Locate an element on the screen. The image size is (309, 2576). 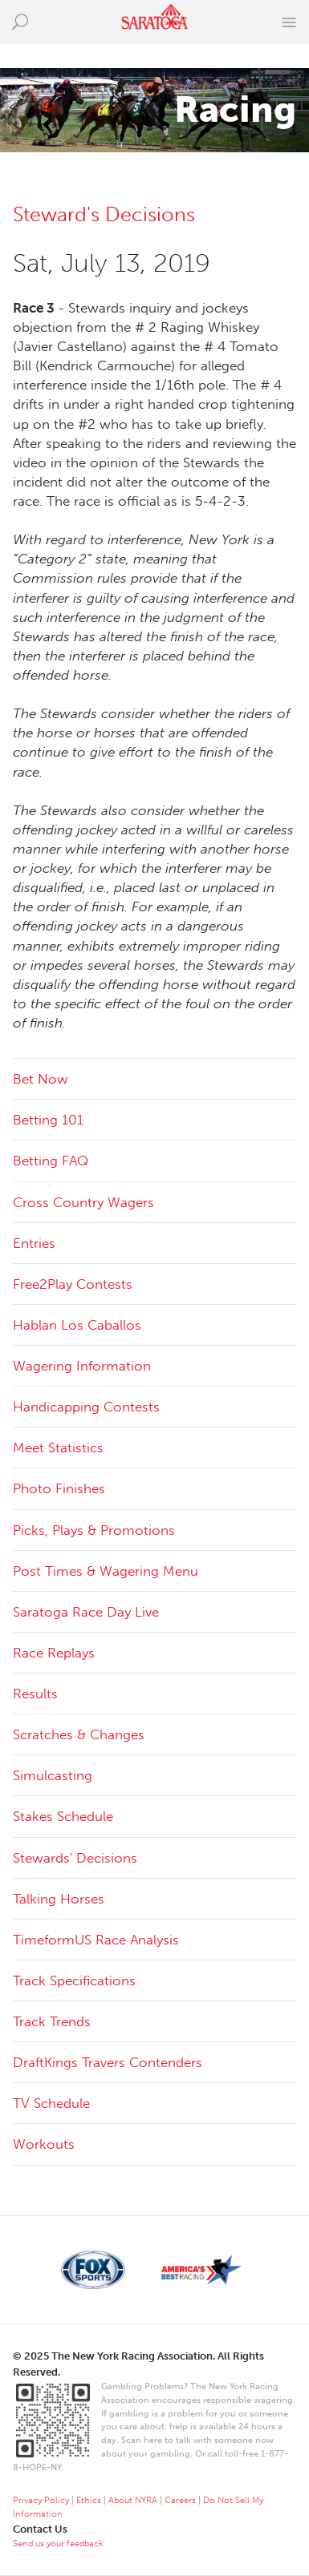
Handicapping Contests is located at coordinates (86, 1407).